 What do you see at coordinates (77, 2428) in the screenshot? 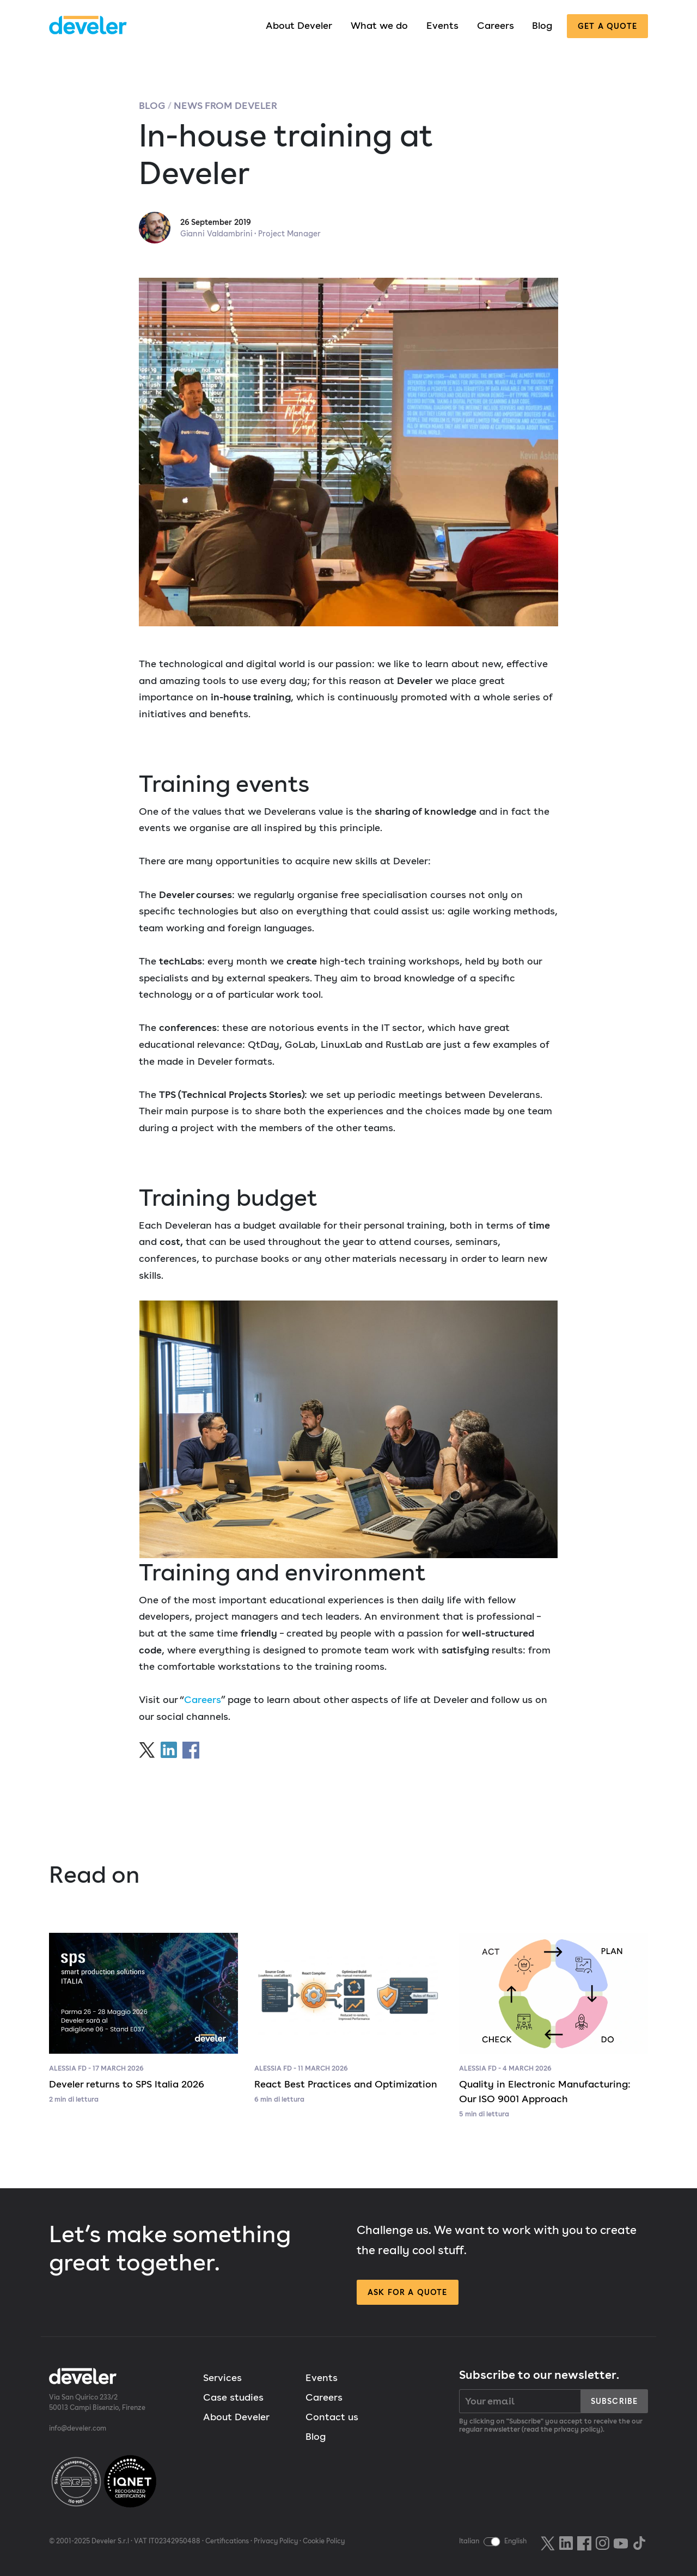
I see `info@develer.com` at bounding box center [77, 2428].